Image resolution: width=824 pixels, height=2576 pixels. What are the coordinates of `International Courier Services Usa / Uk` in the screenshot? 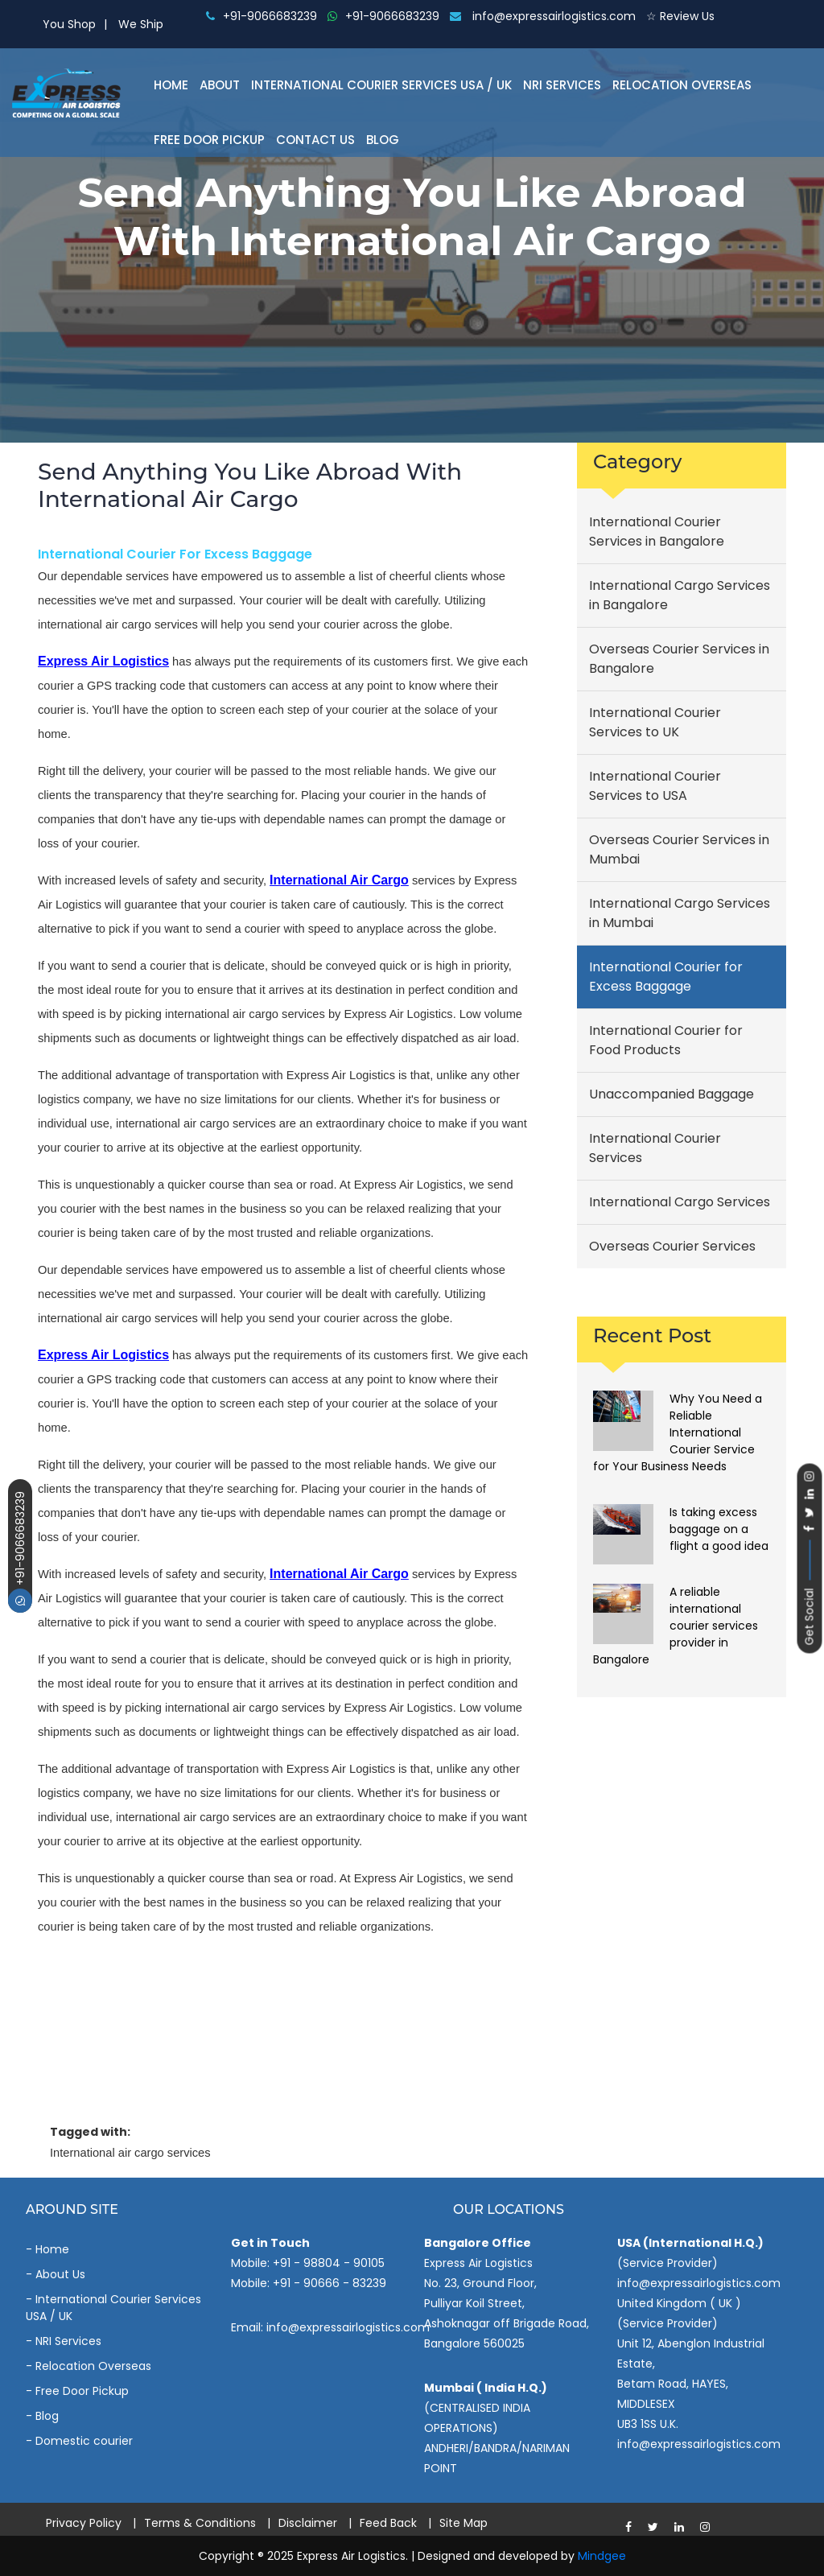 It's located at (381, 84).